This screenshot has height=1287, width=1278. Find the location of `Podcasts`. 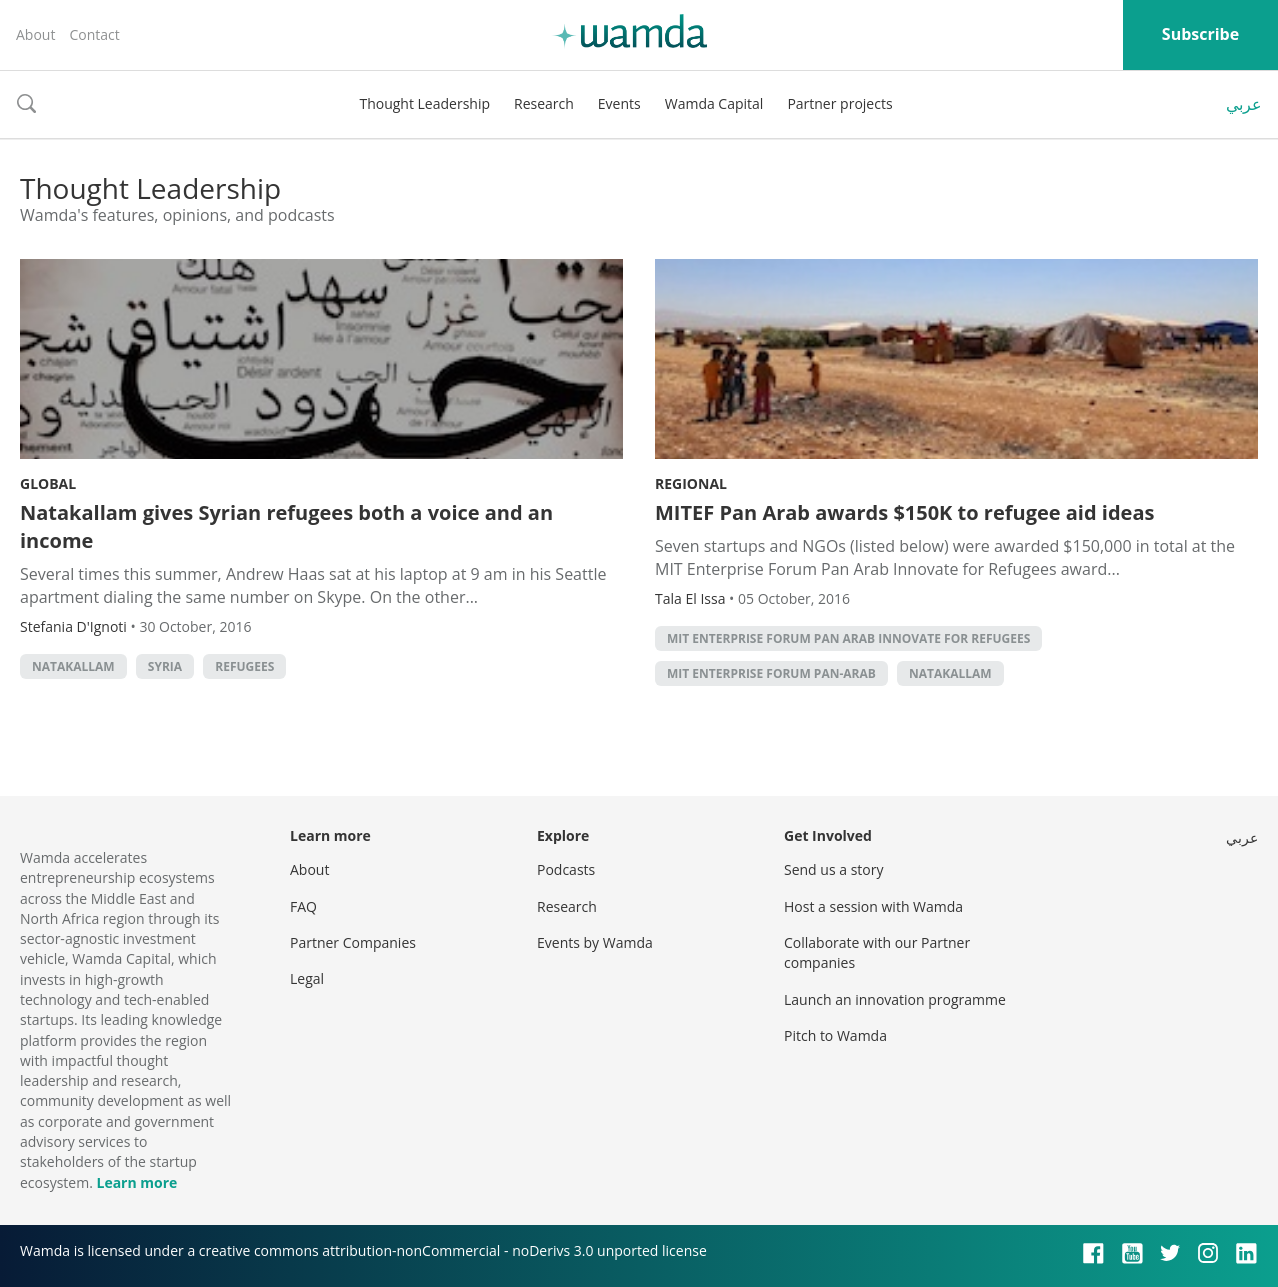

Podcasts is located at coordinates (566, 869).